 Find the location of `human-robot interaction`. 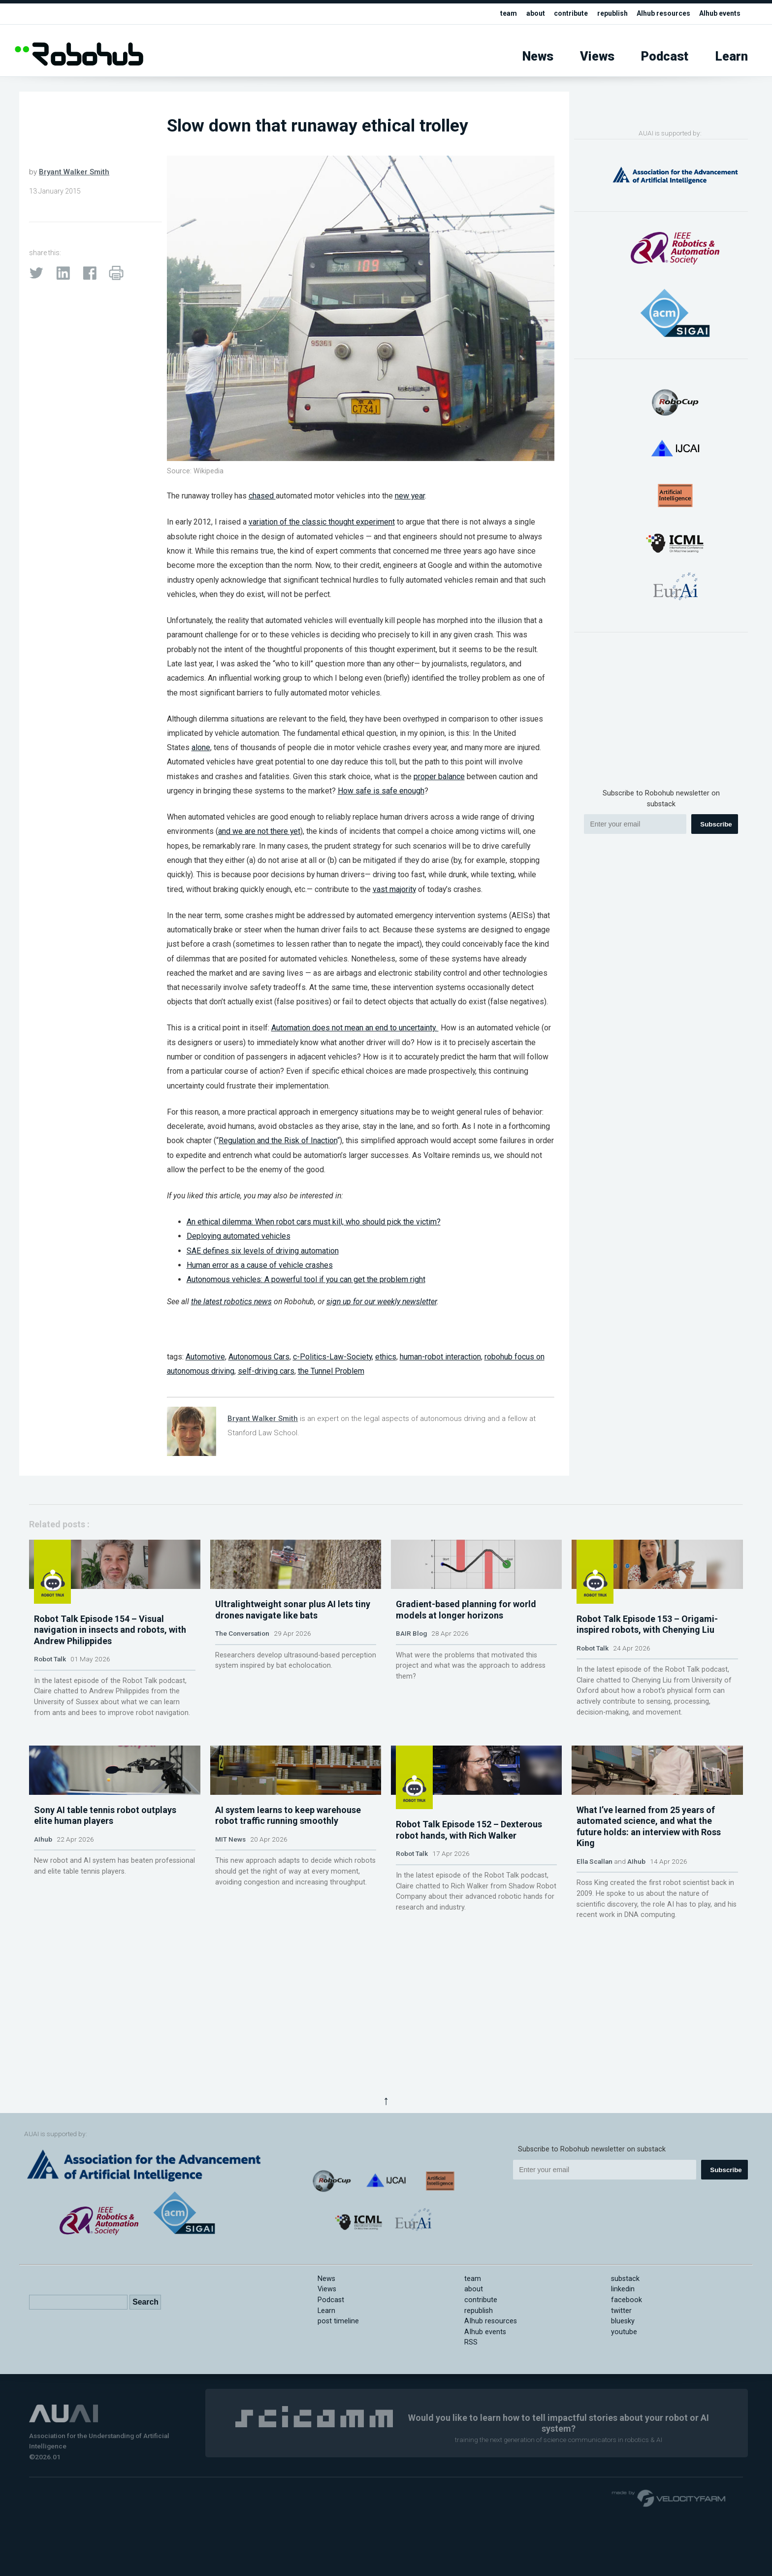

human-robot interaction is located at coordinates (440, 1356).